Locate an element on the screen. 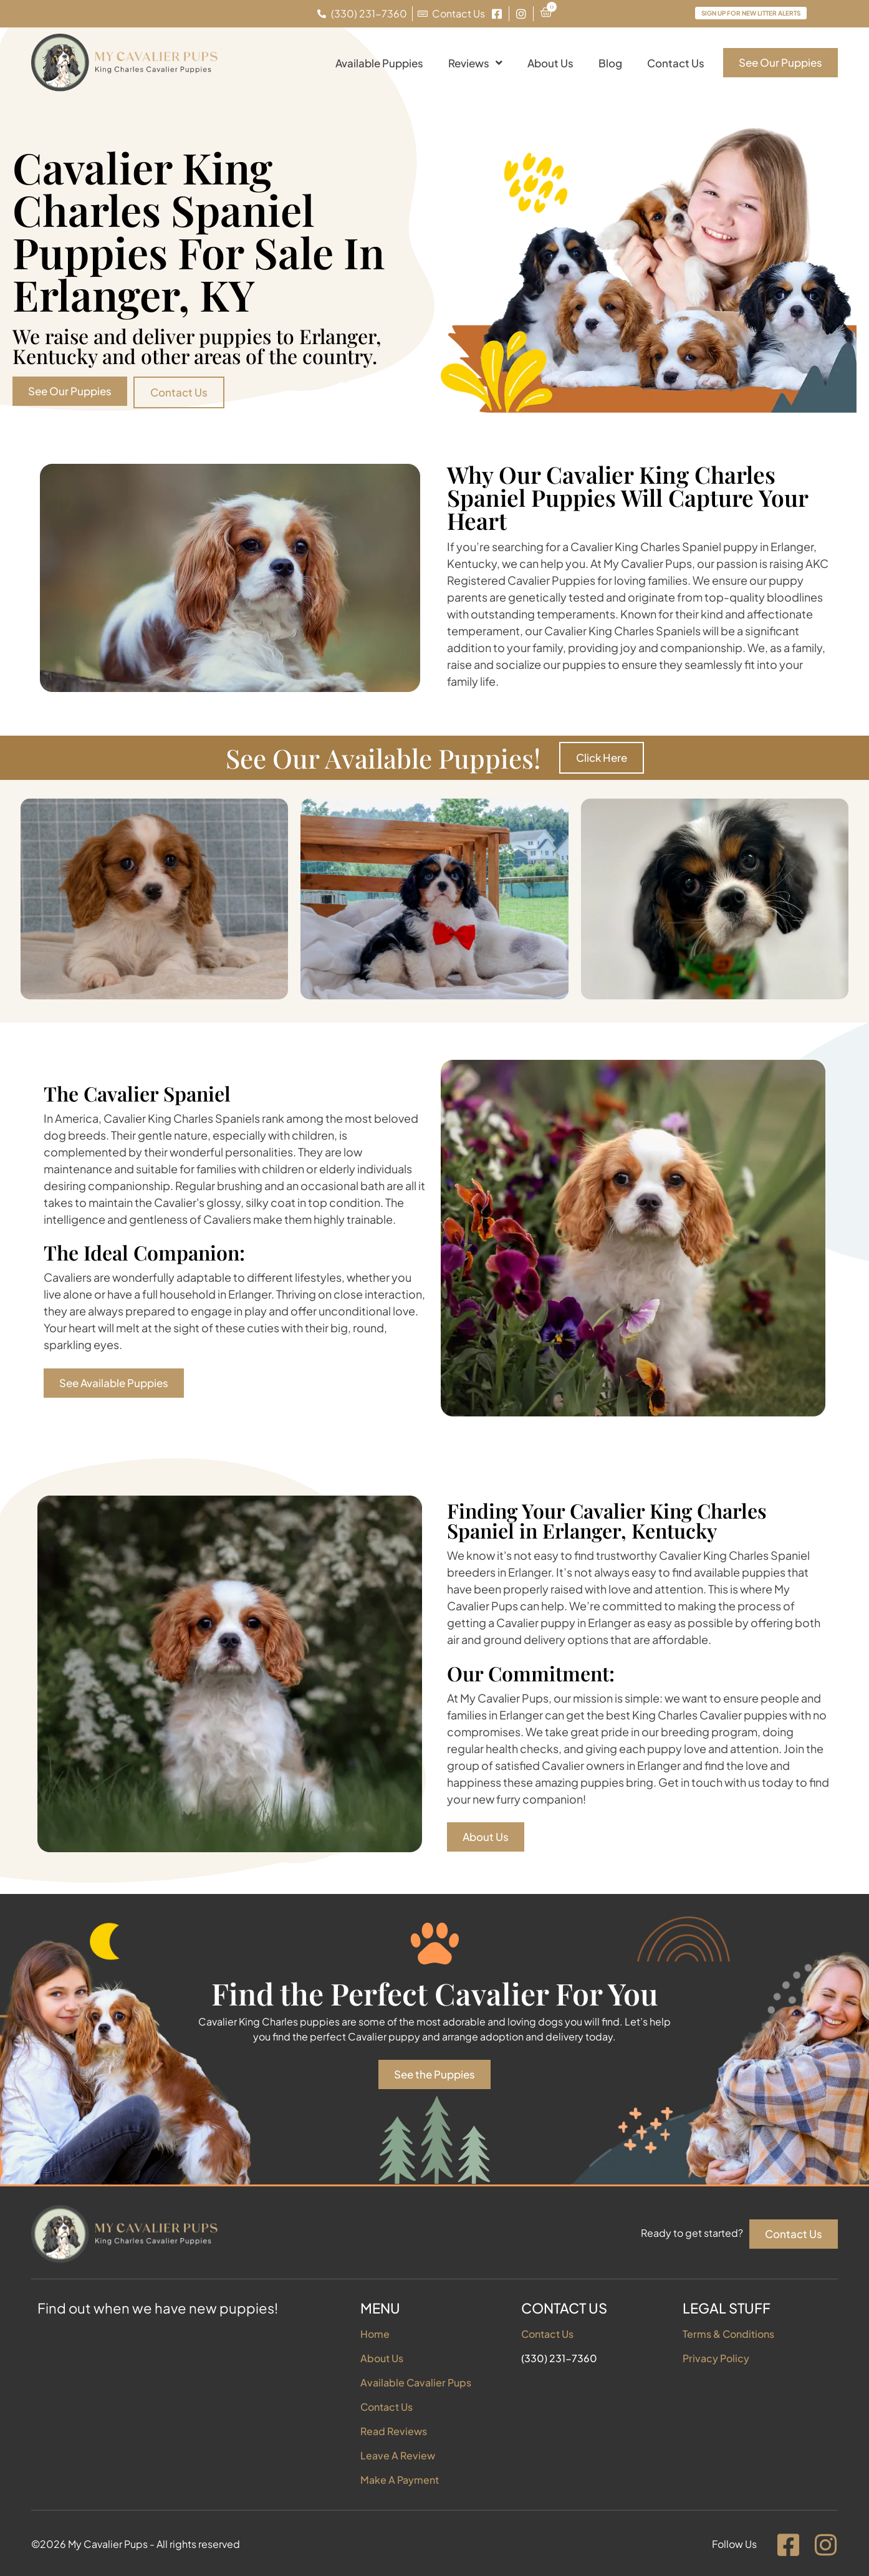 This screenshot has height=2576, width=869. Read Reviews is located at coordinates (393, 2431).